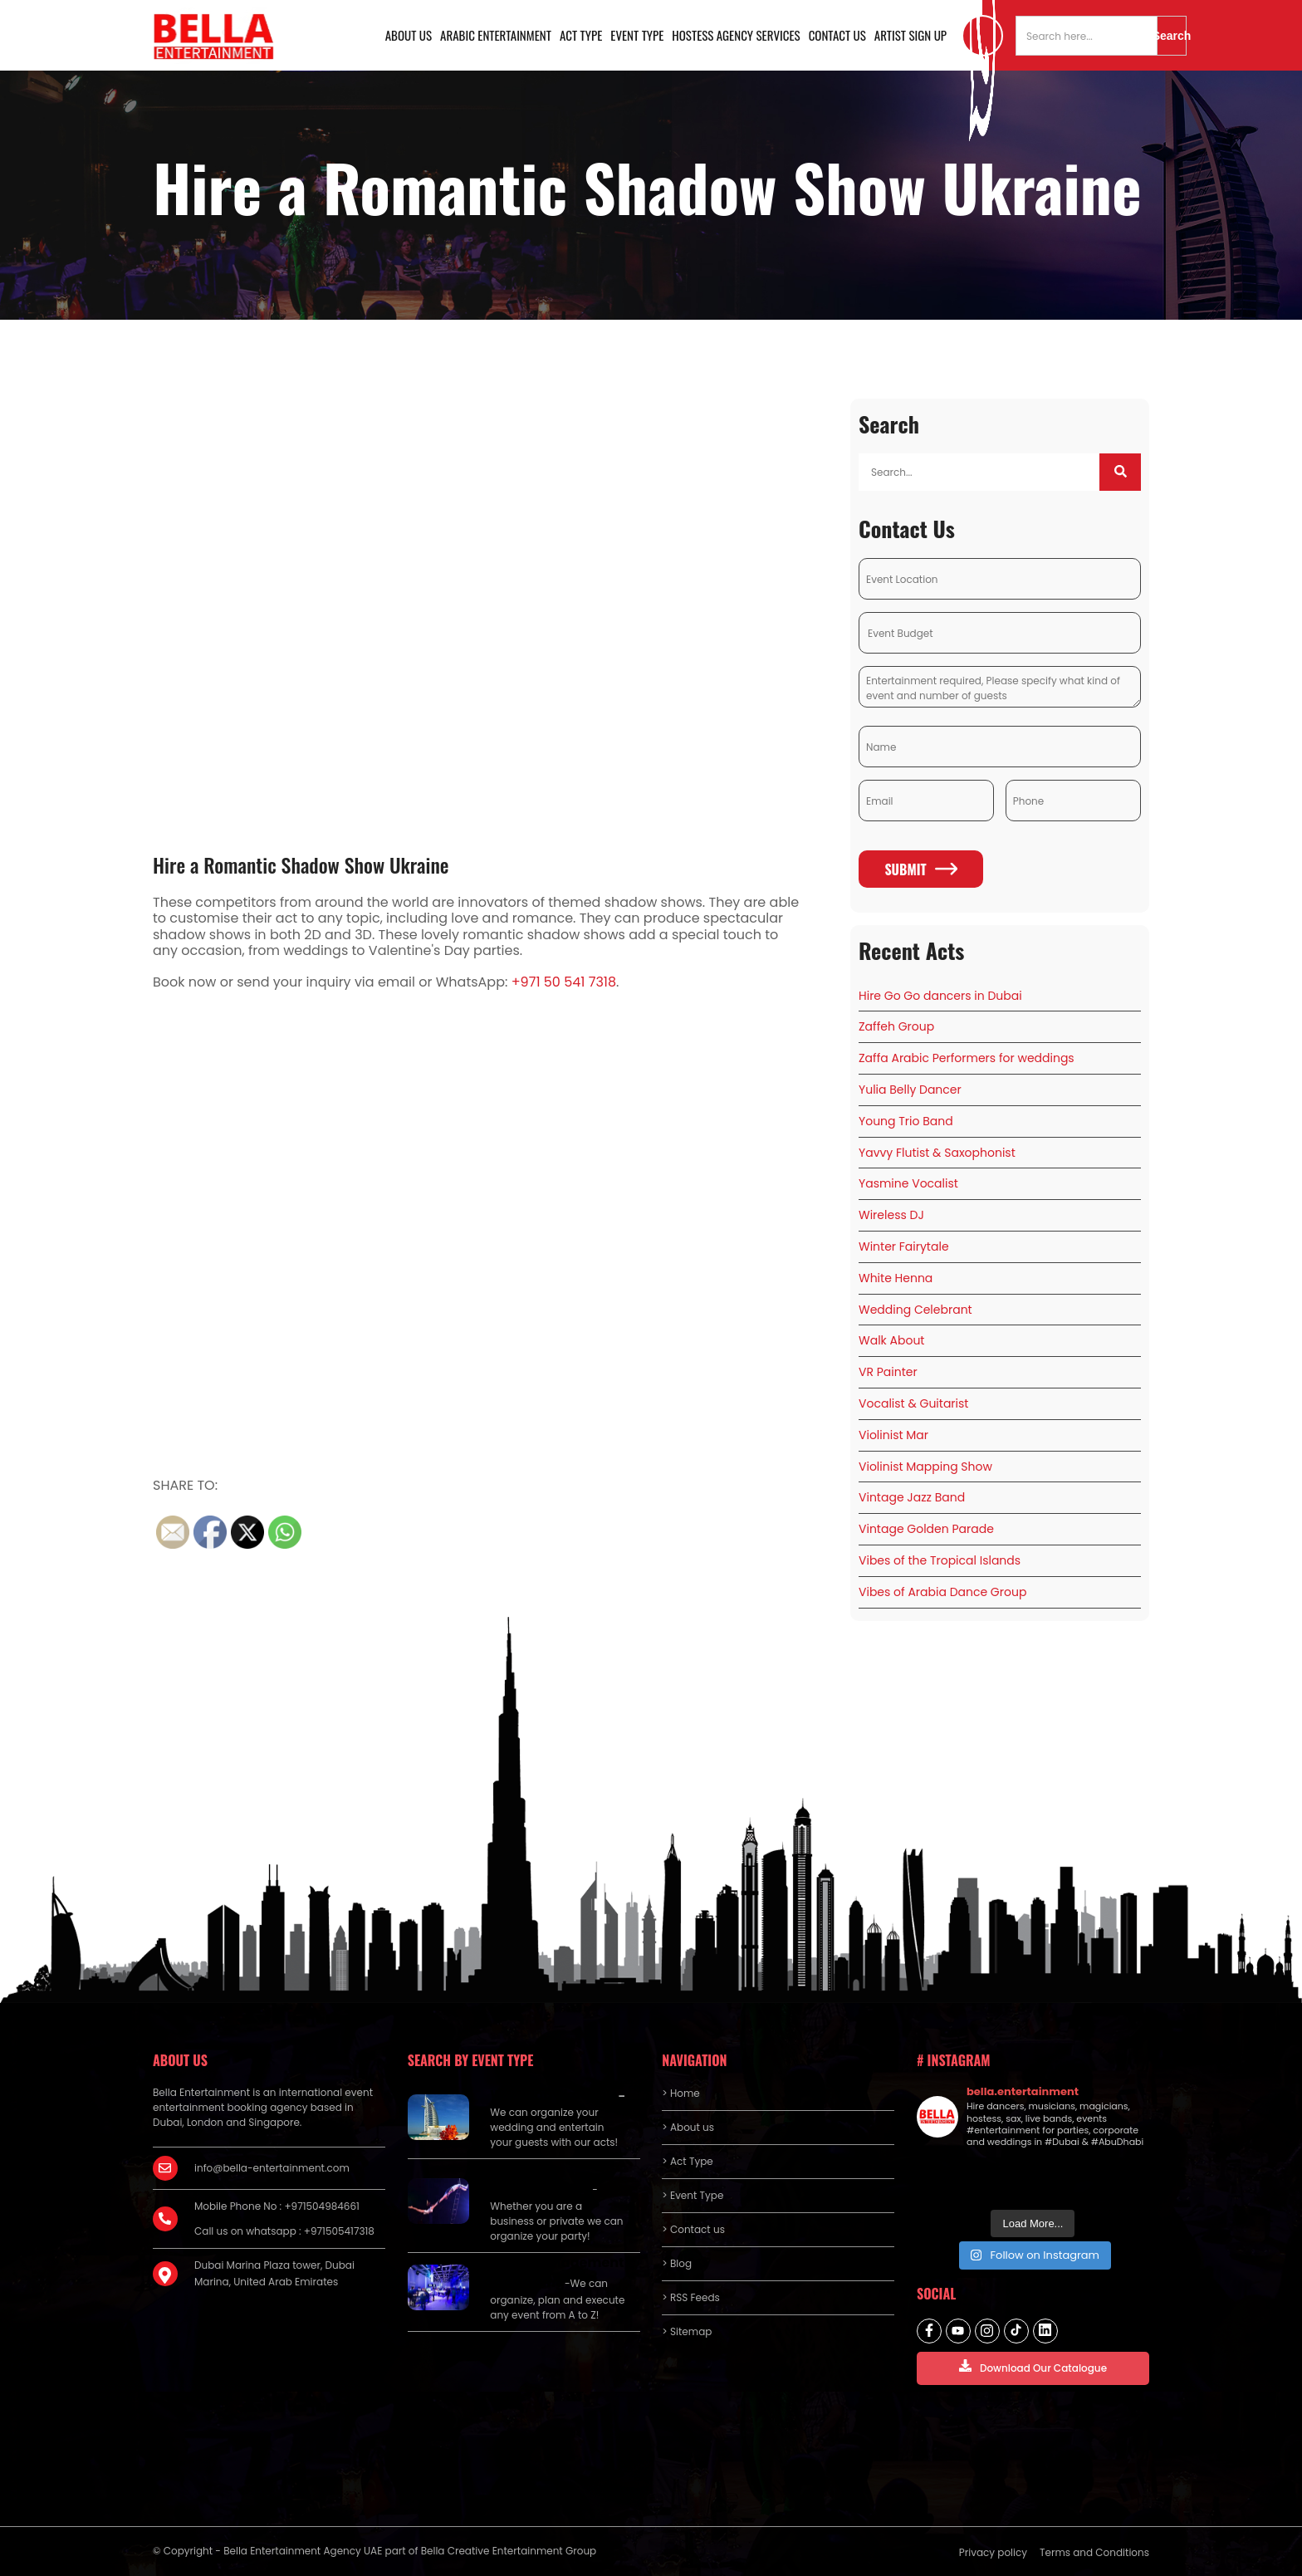 The width and height of the screenshot is (1302, 2576). I want to click on Young Trio Band, so click(906, 1121).